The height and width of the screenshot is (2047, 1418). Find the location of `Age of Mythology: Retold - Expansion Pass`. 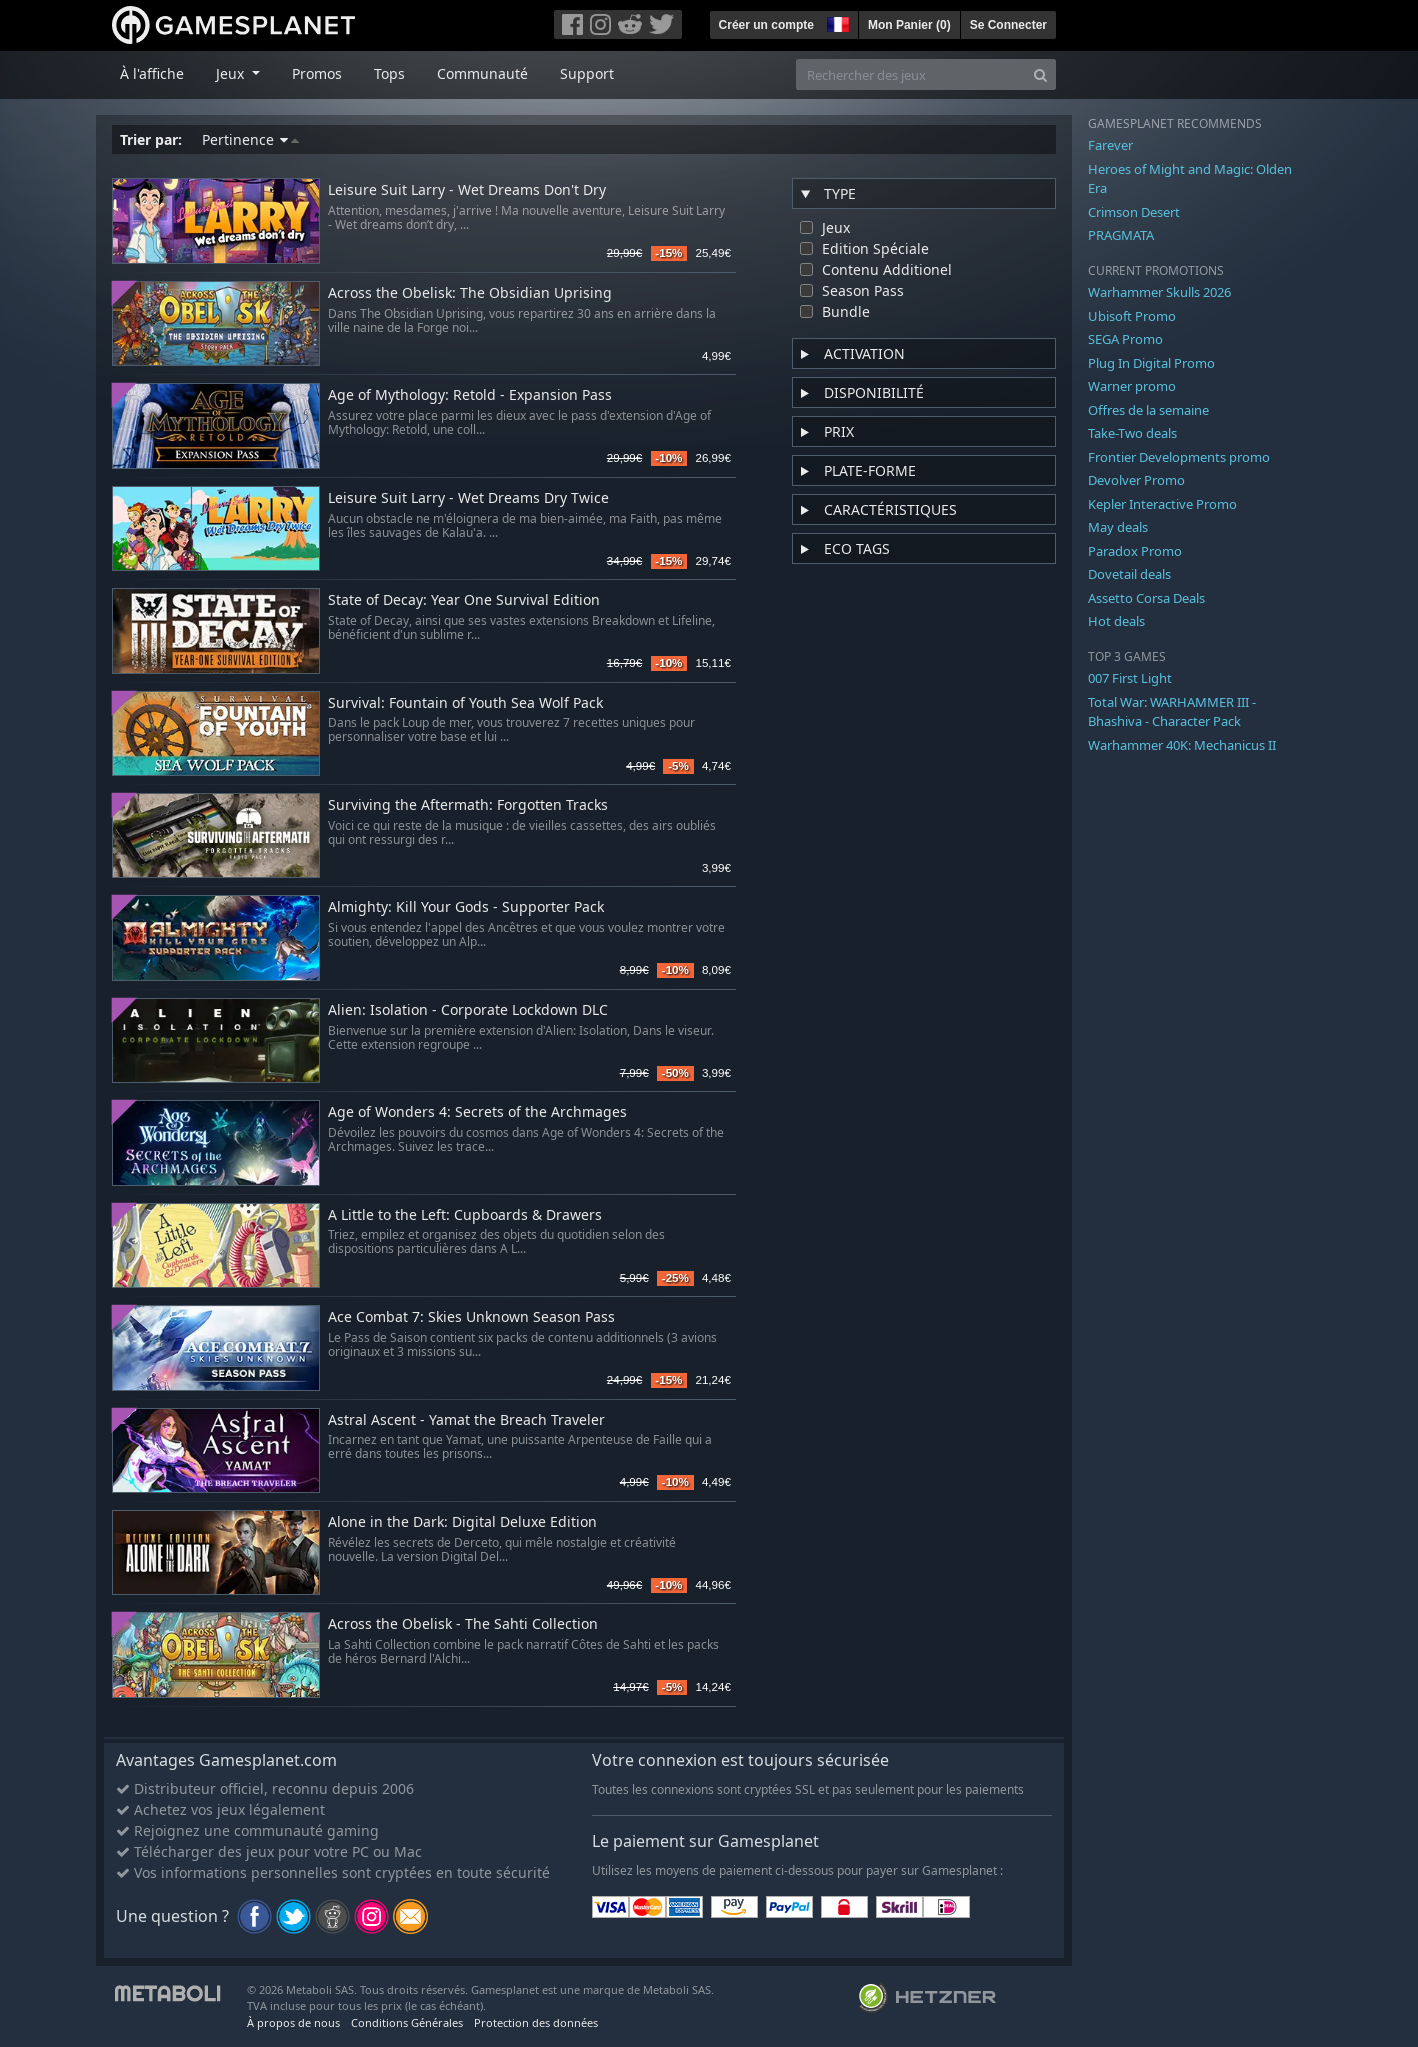

Age of Mythology: Retold - Expansion Pass is located at coordinates (470, 395).